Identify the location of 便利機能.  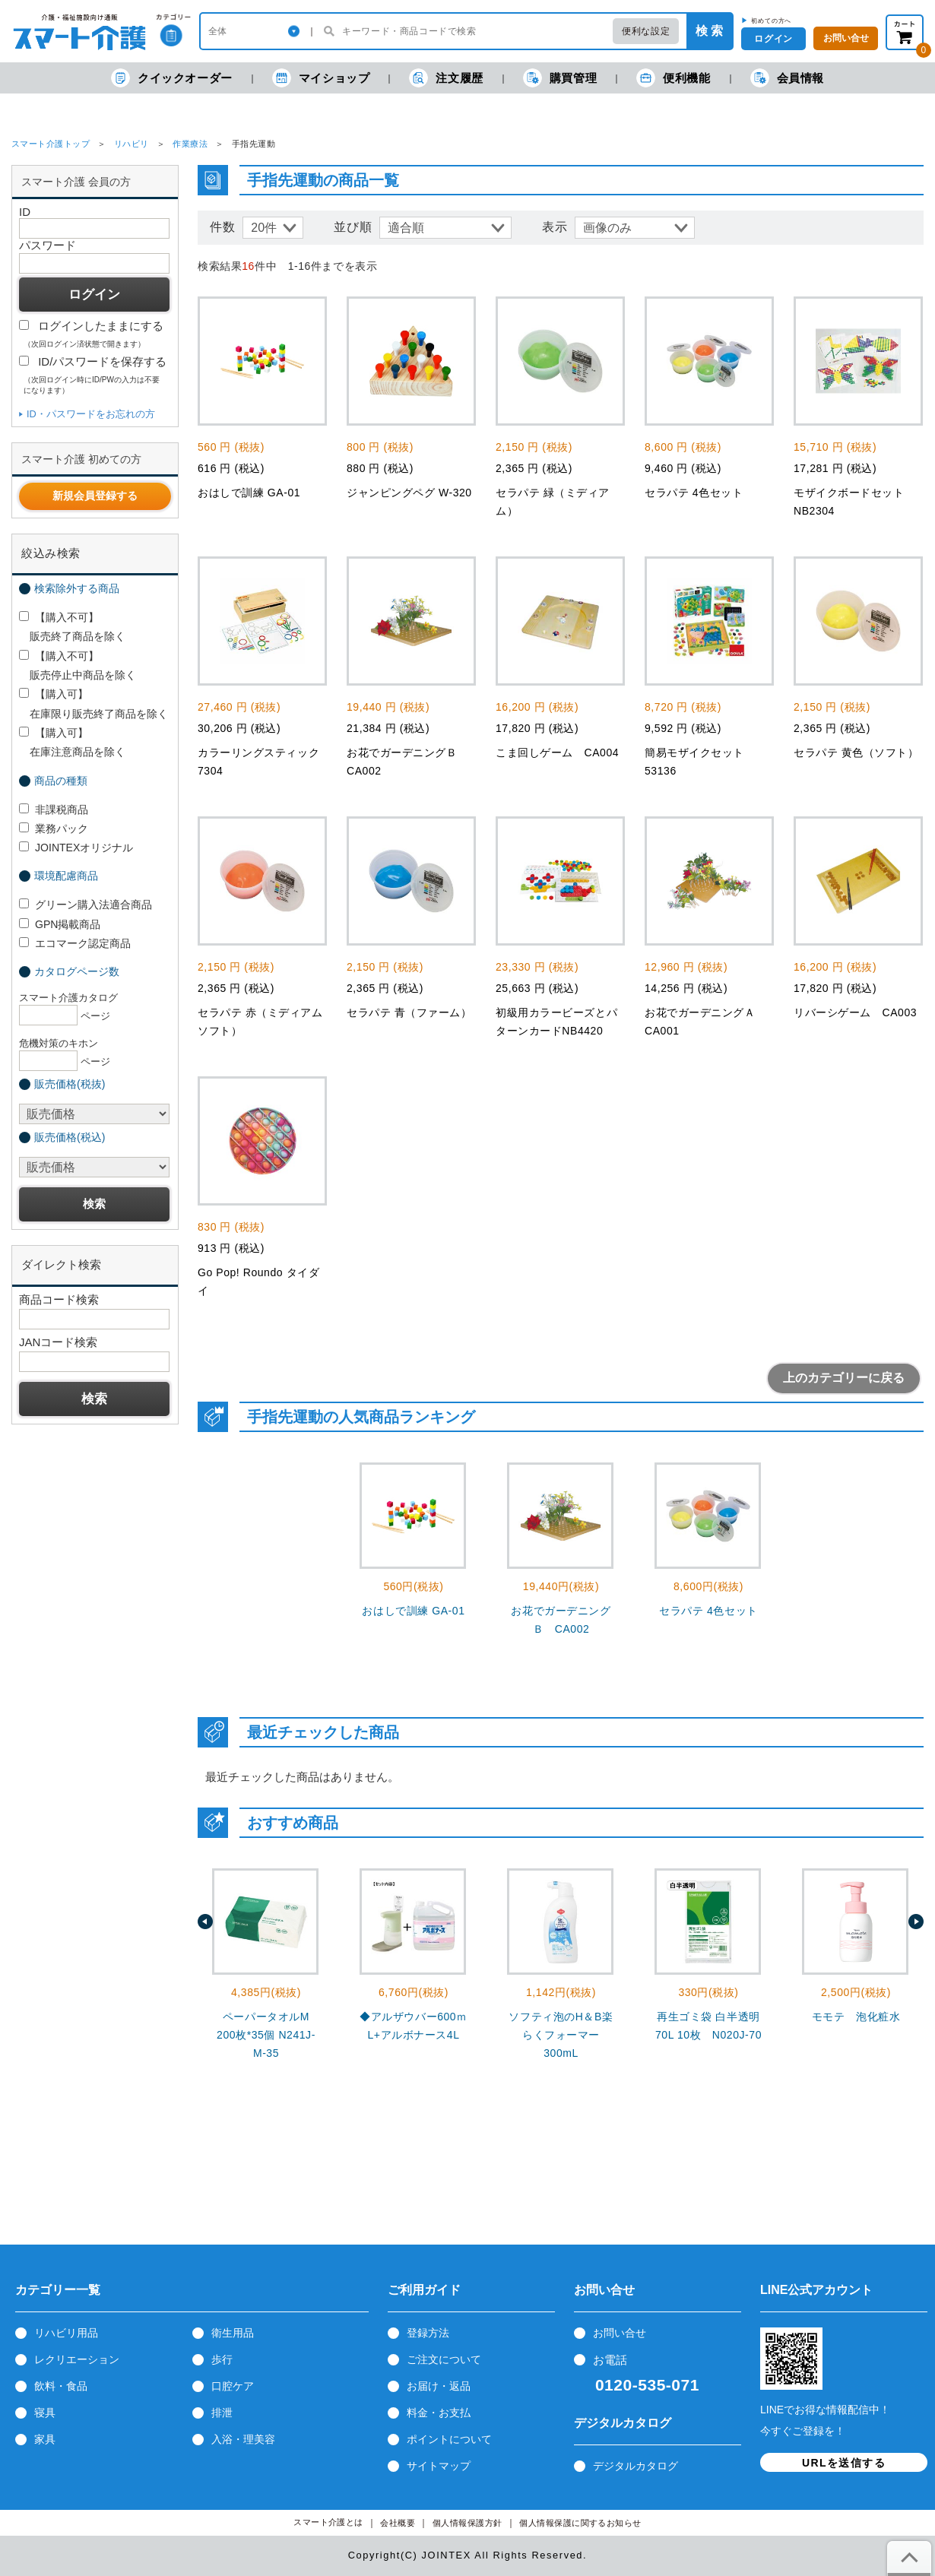
(673, 77).